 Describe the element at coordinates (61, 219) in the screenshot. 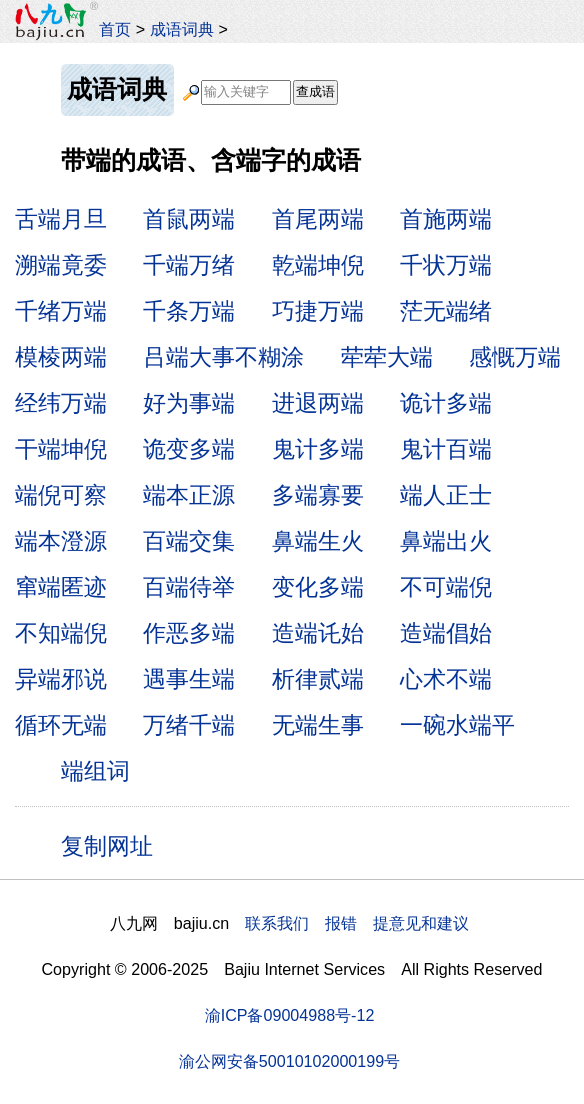

I see `舌端月旦` at that location.